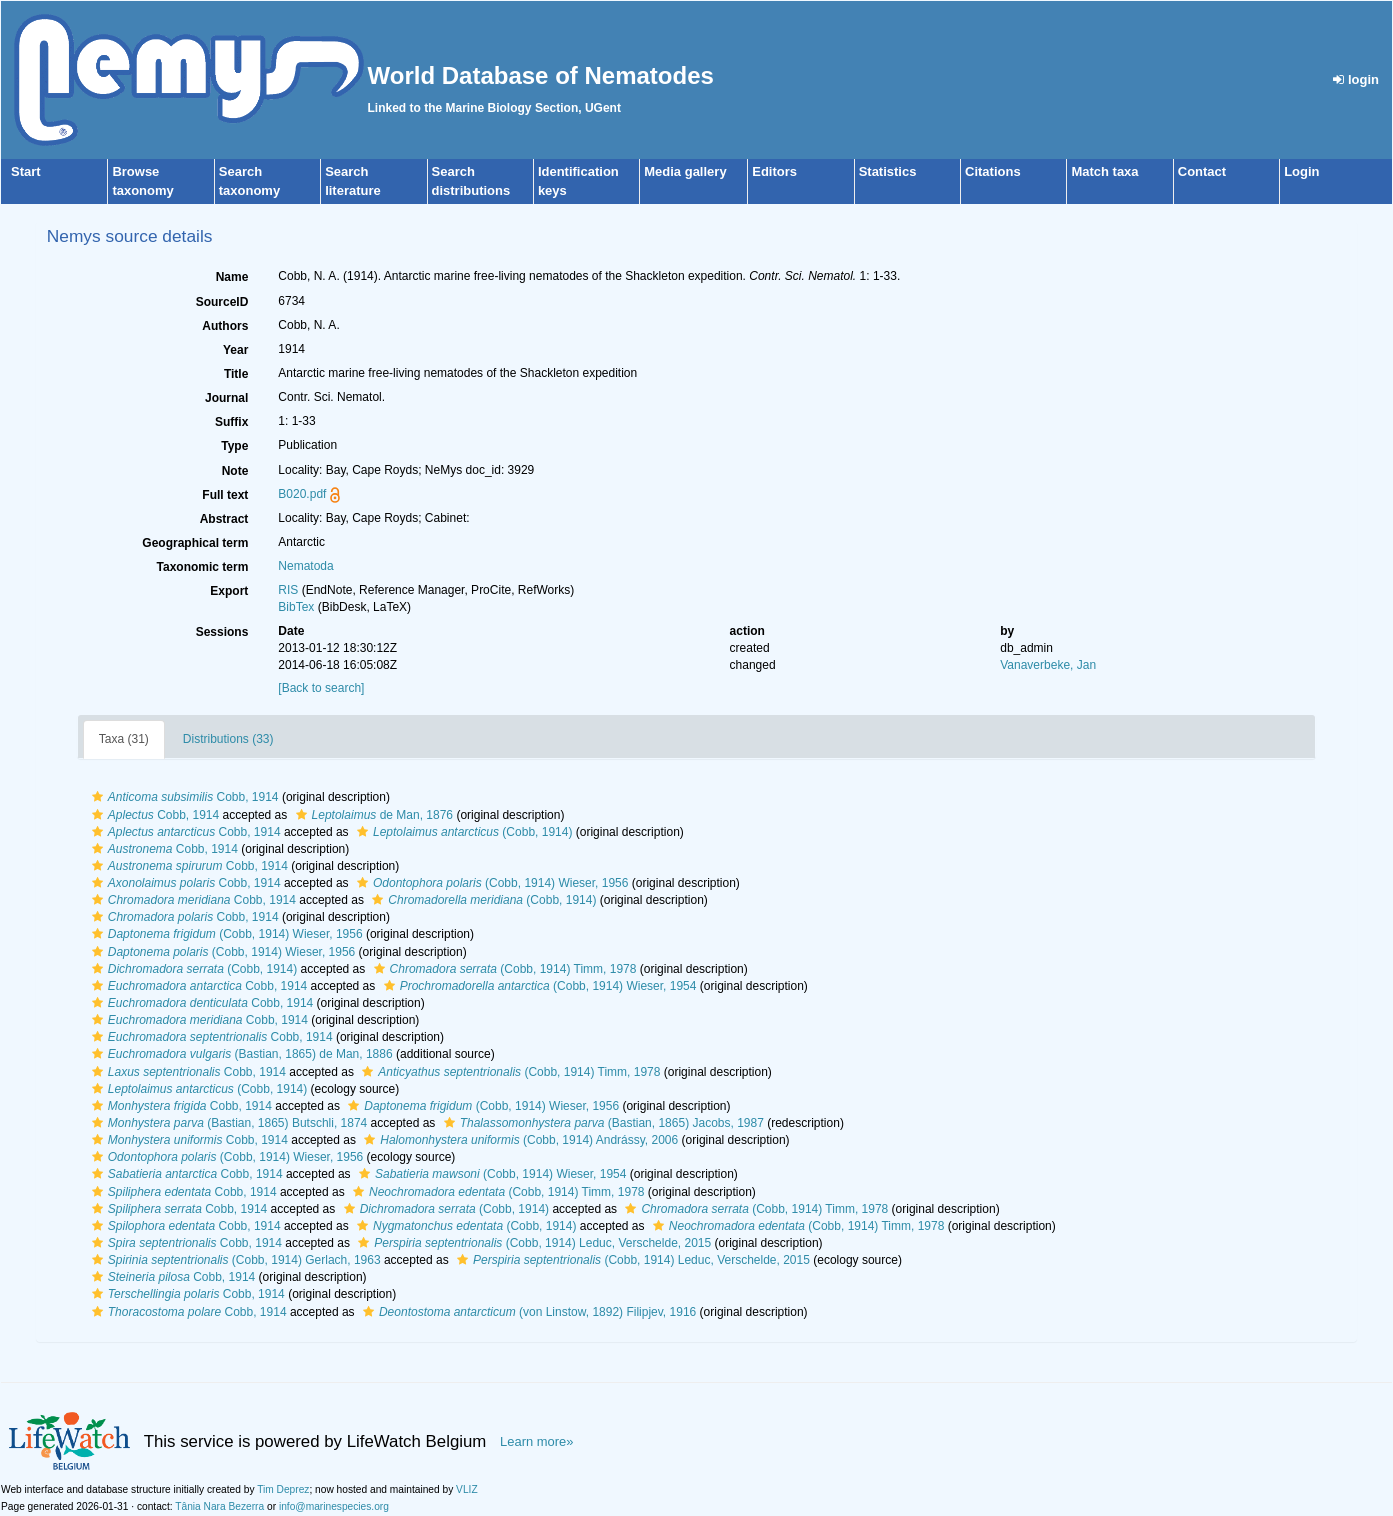  I want to click on Title, so click(236, 374).